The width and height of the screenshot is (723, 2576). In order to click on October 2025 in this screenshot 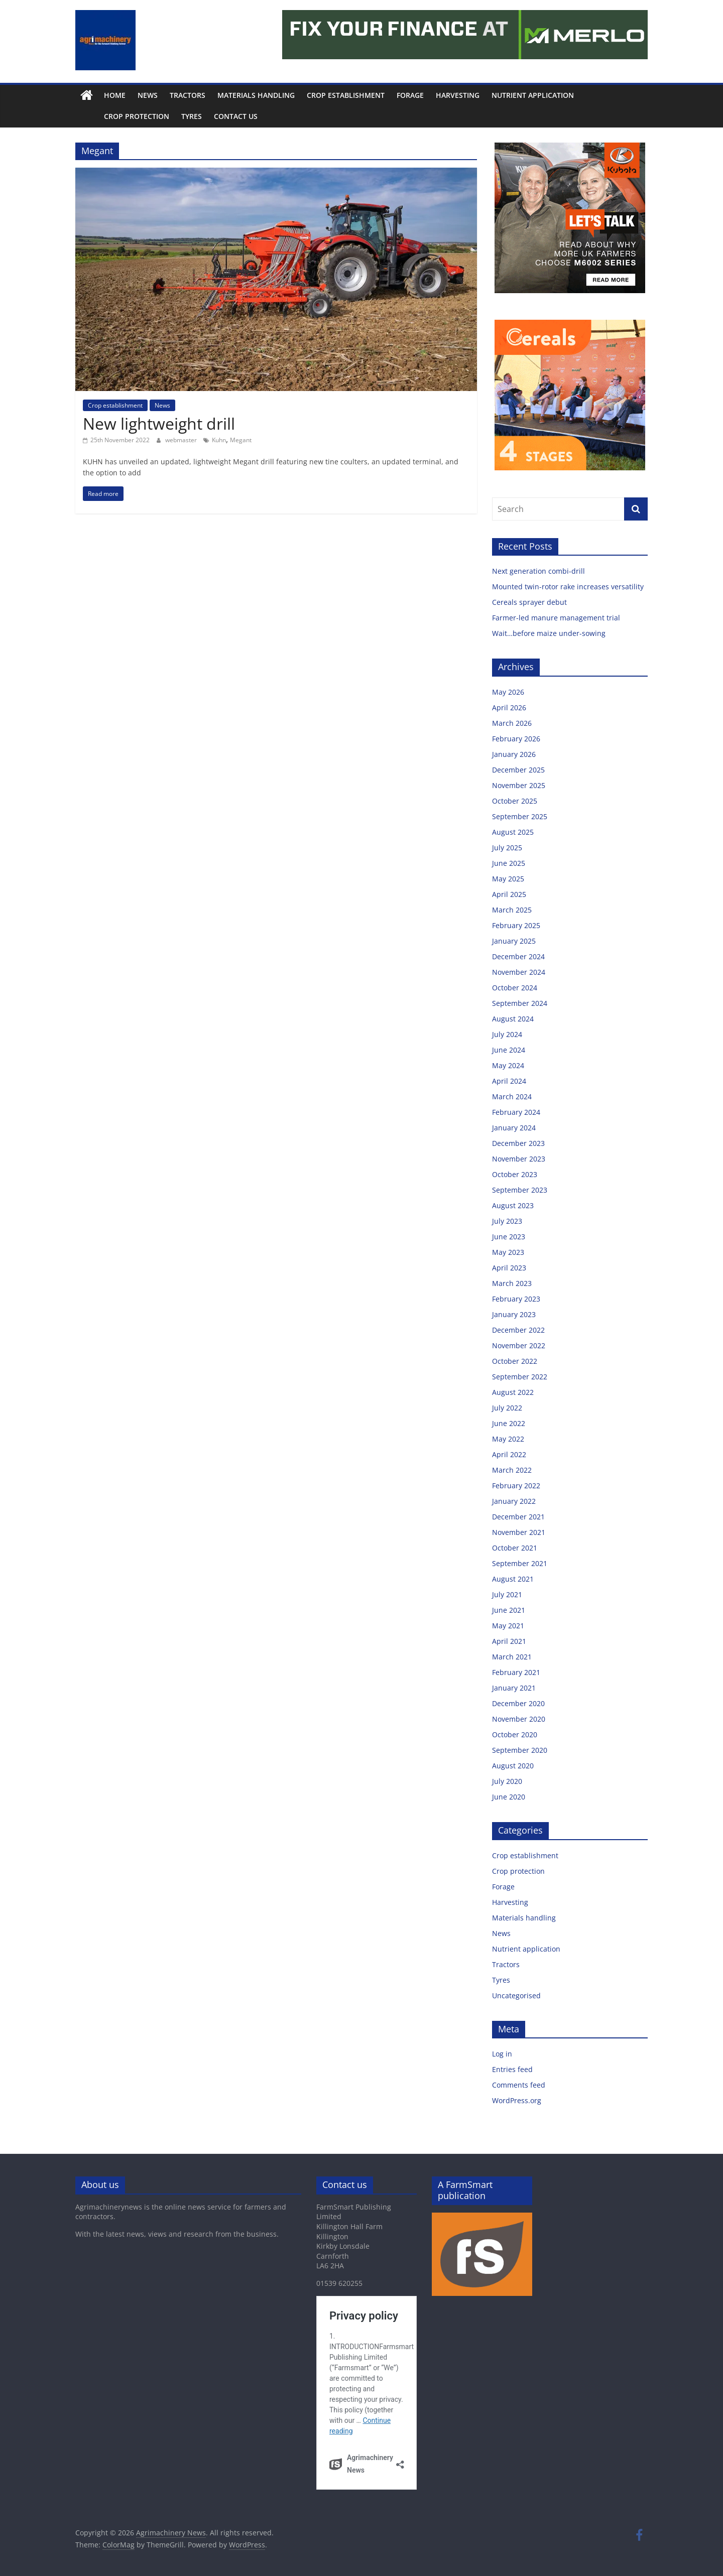, I will do `click(514, 801)`.